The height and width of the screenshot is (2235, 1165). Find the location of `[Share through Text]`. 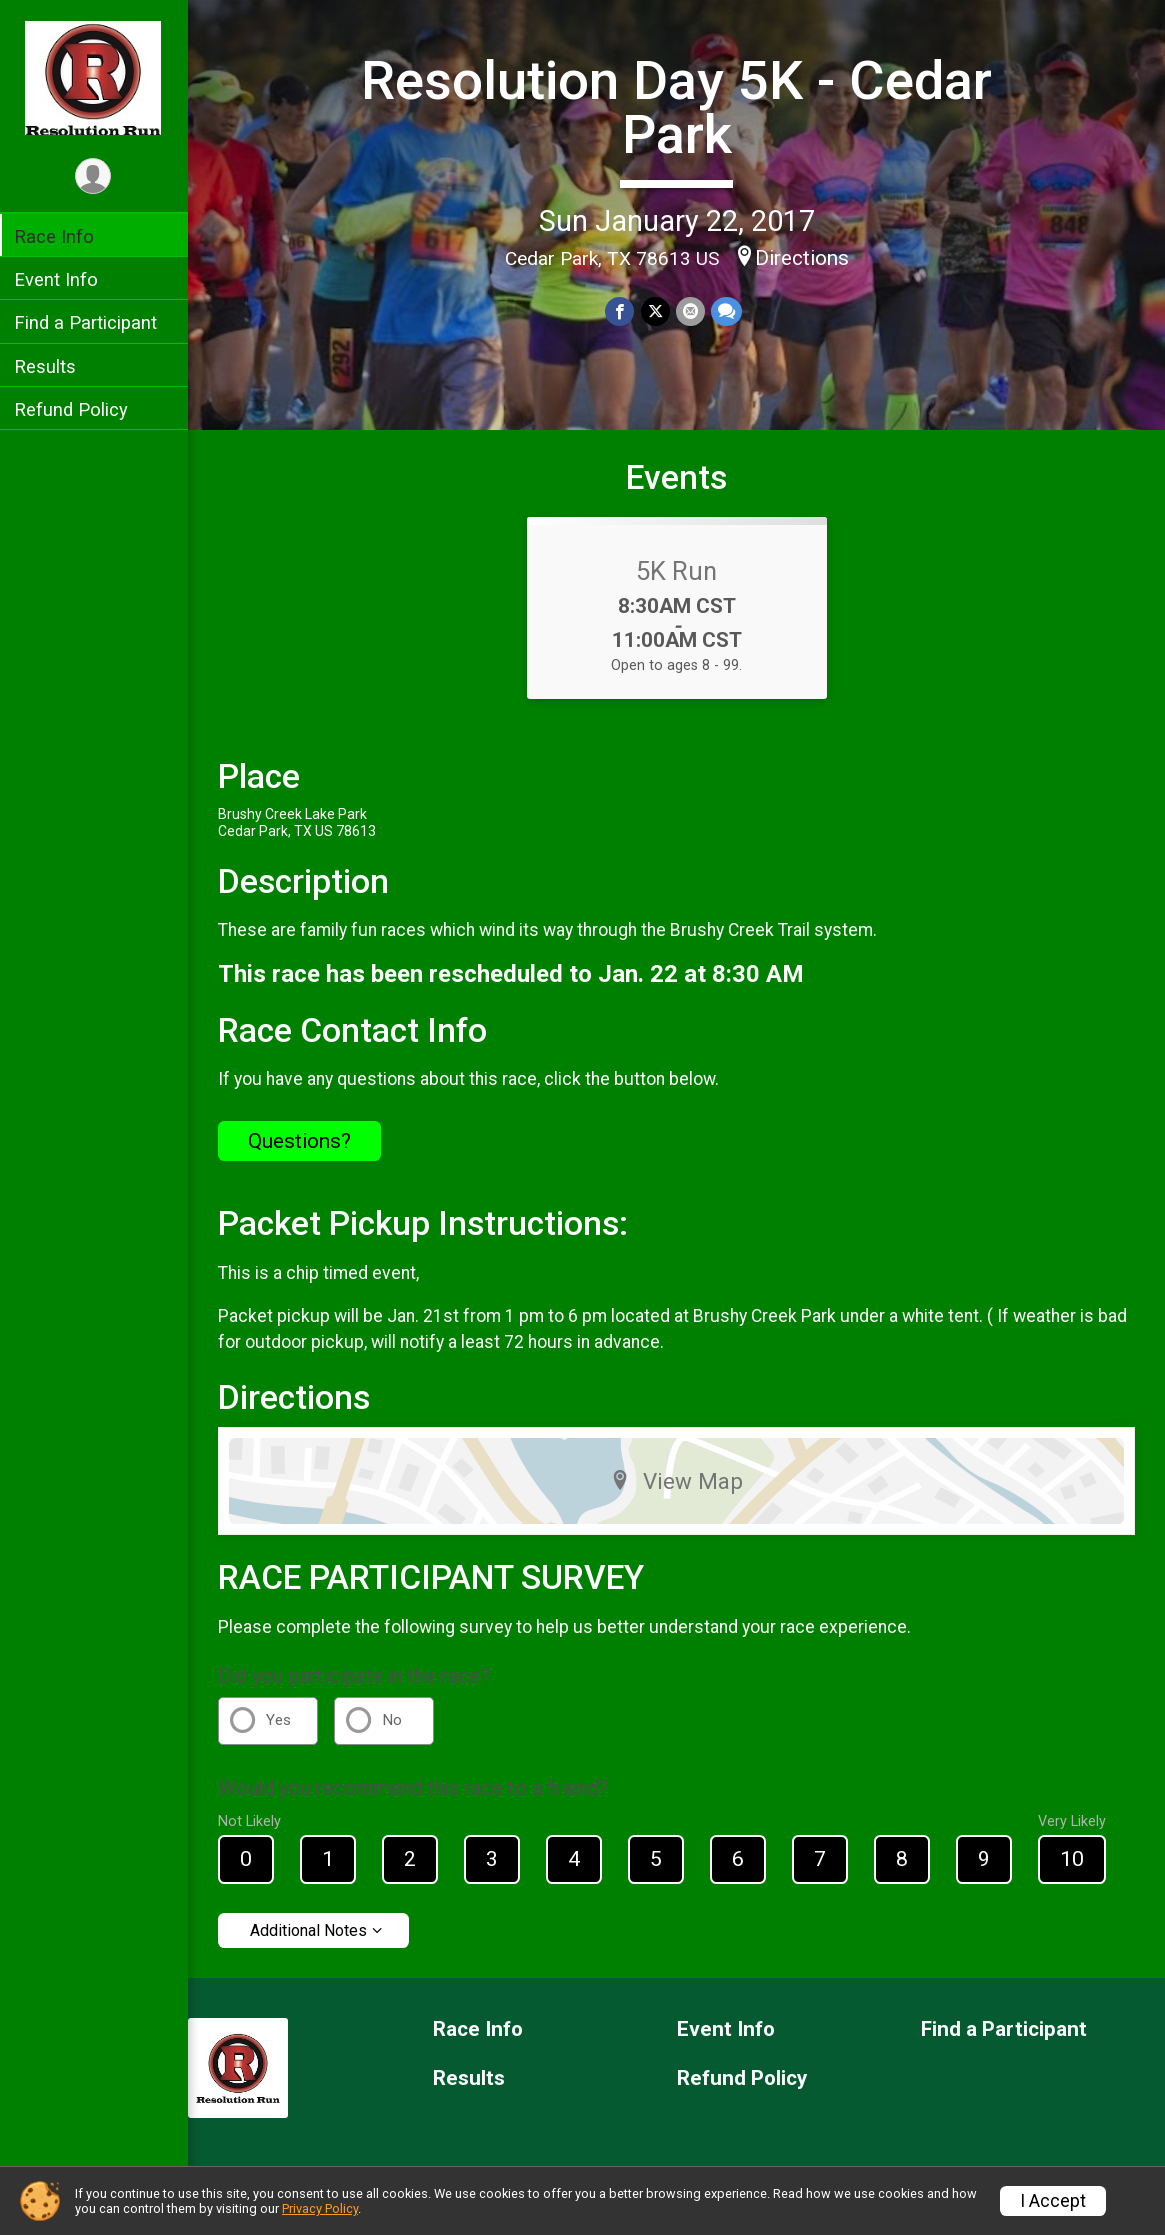

[Share through Text] is located at coordinates (726, 311).